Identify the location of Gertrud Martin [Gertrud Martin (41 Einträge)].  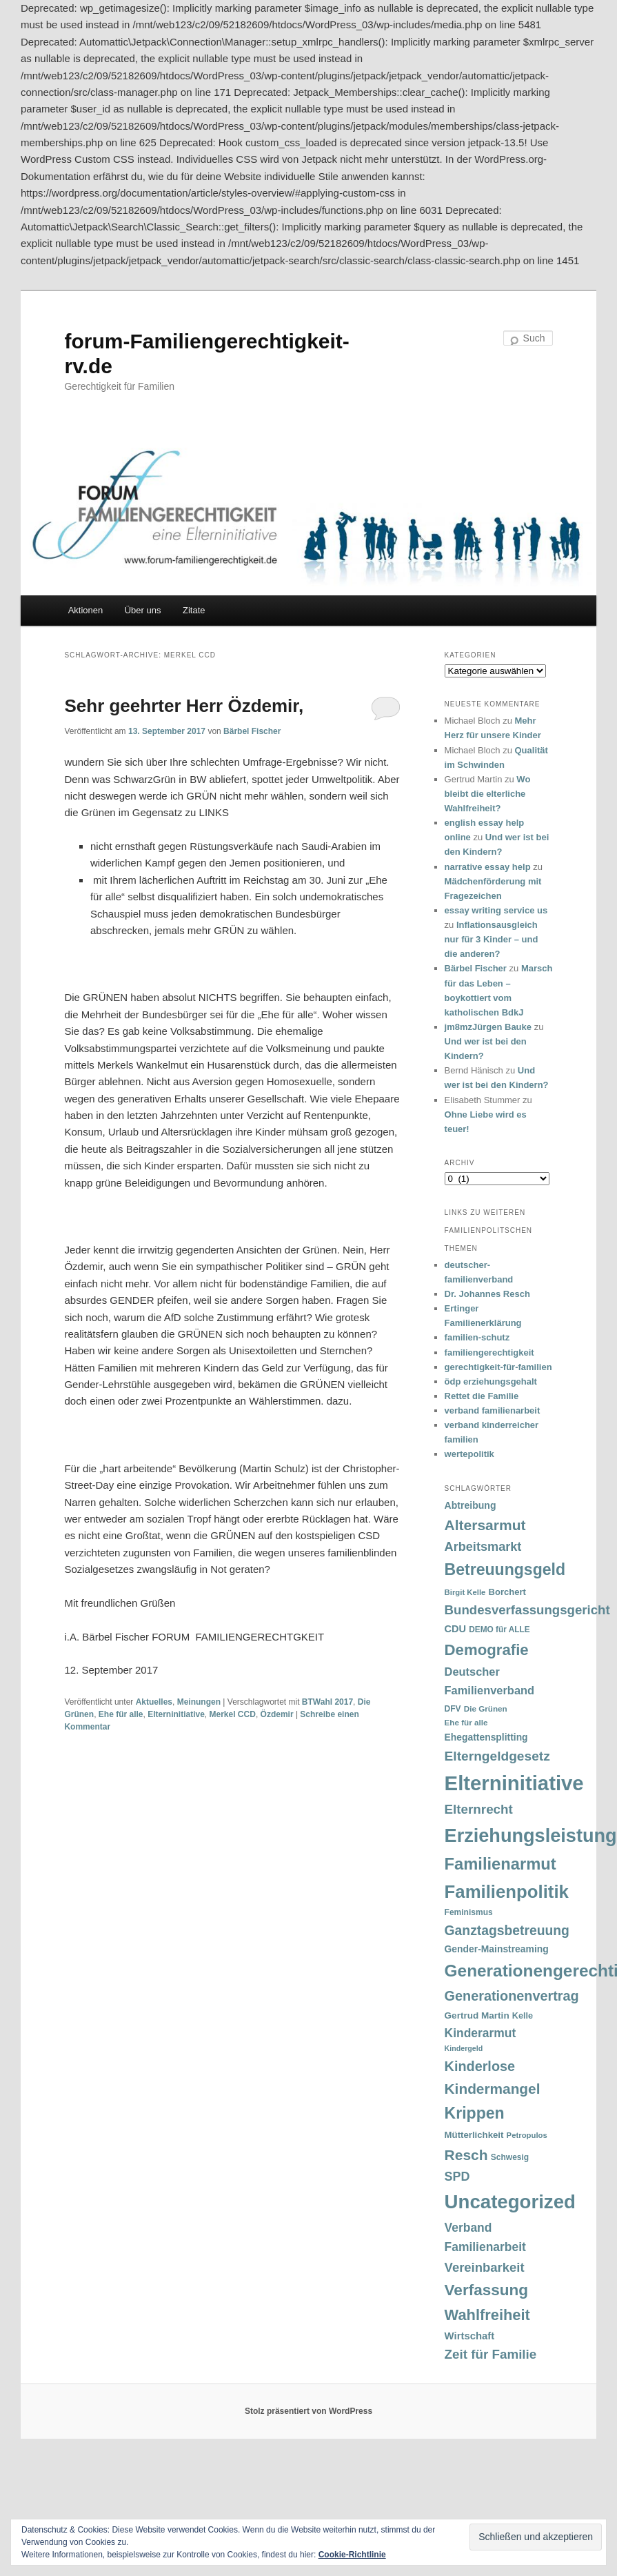
(477, 2015).